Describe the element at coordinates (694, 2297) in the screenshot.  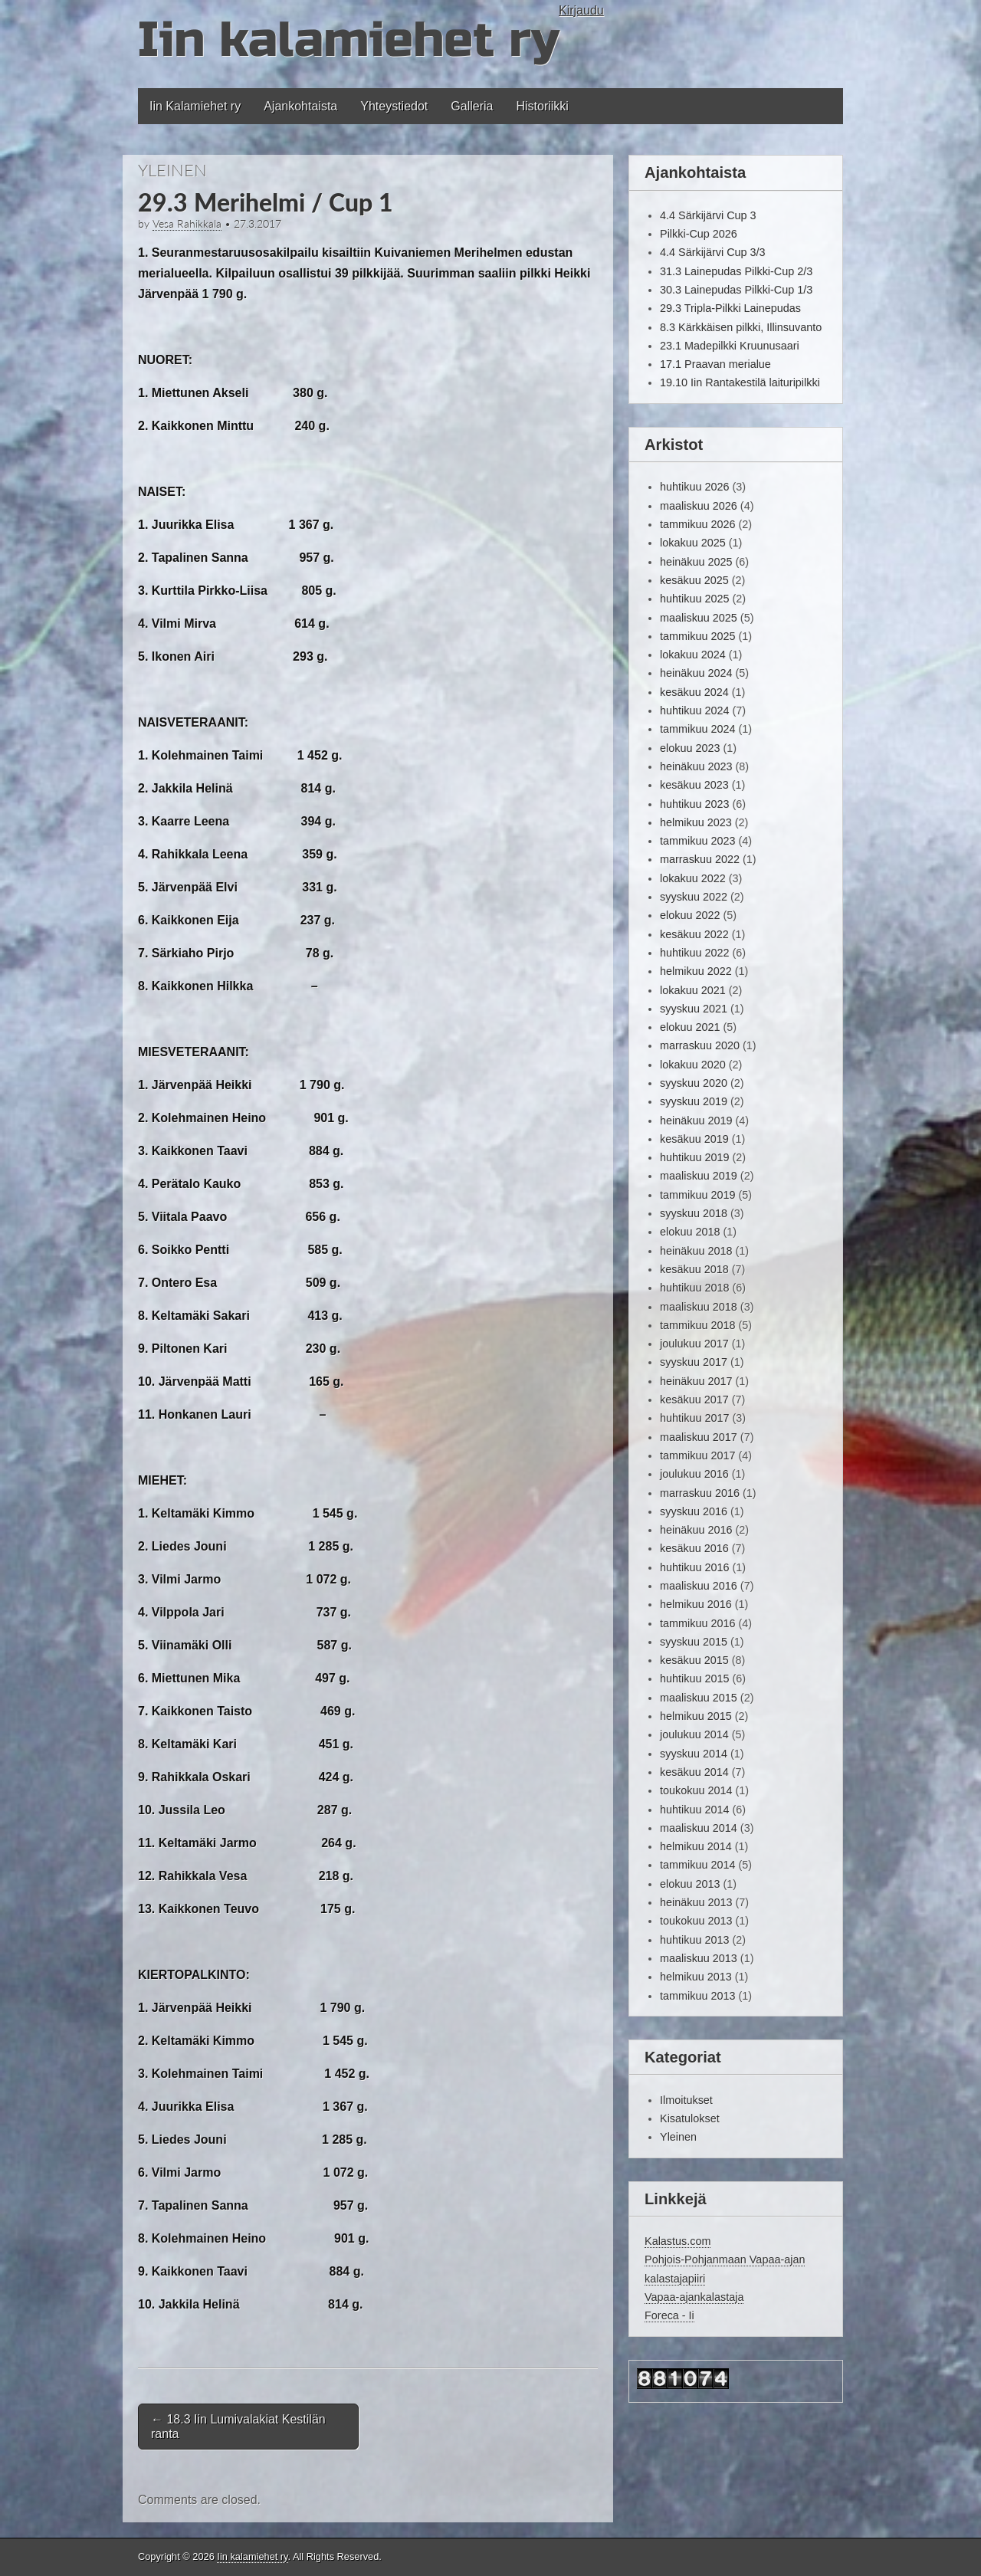
I see `Vapaa-ajankalastaja` at that location.